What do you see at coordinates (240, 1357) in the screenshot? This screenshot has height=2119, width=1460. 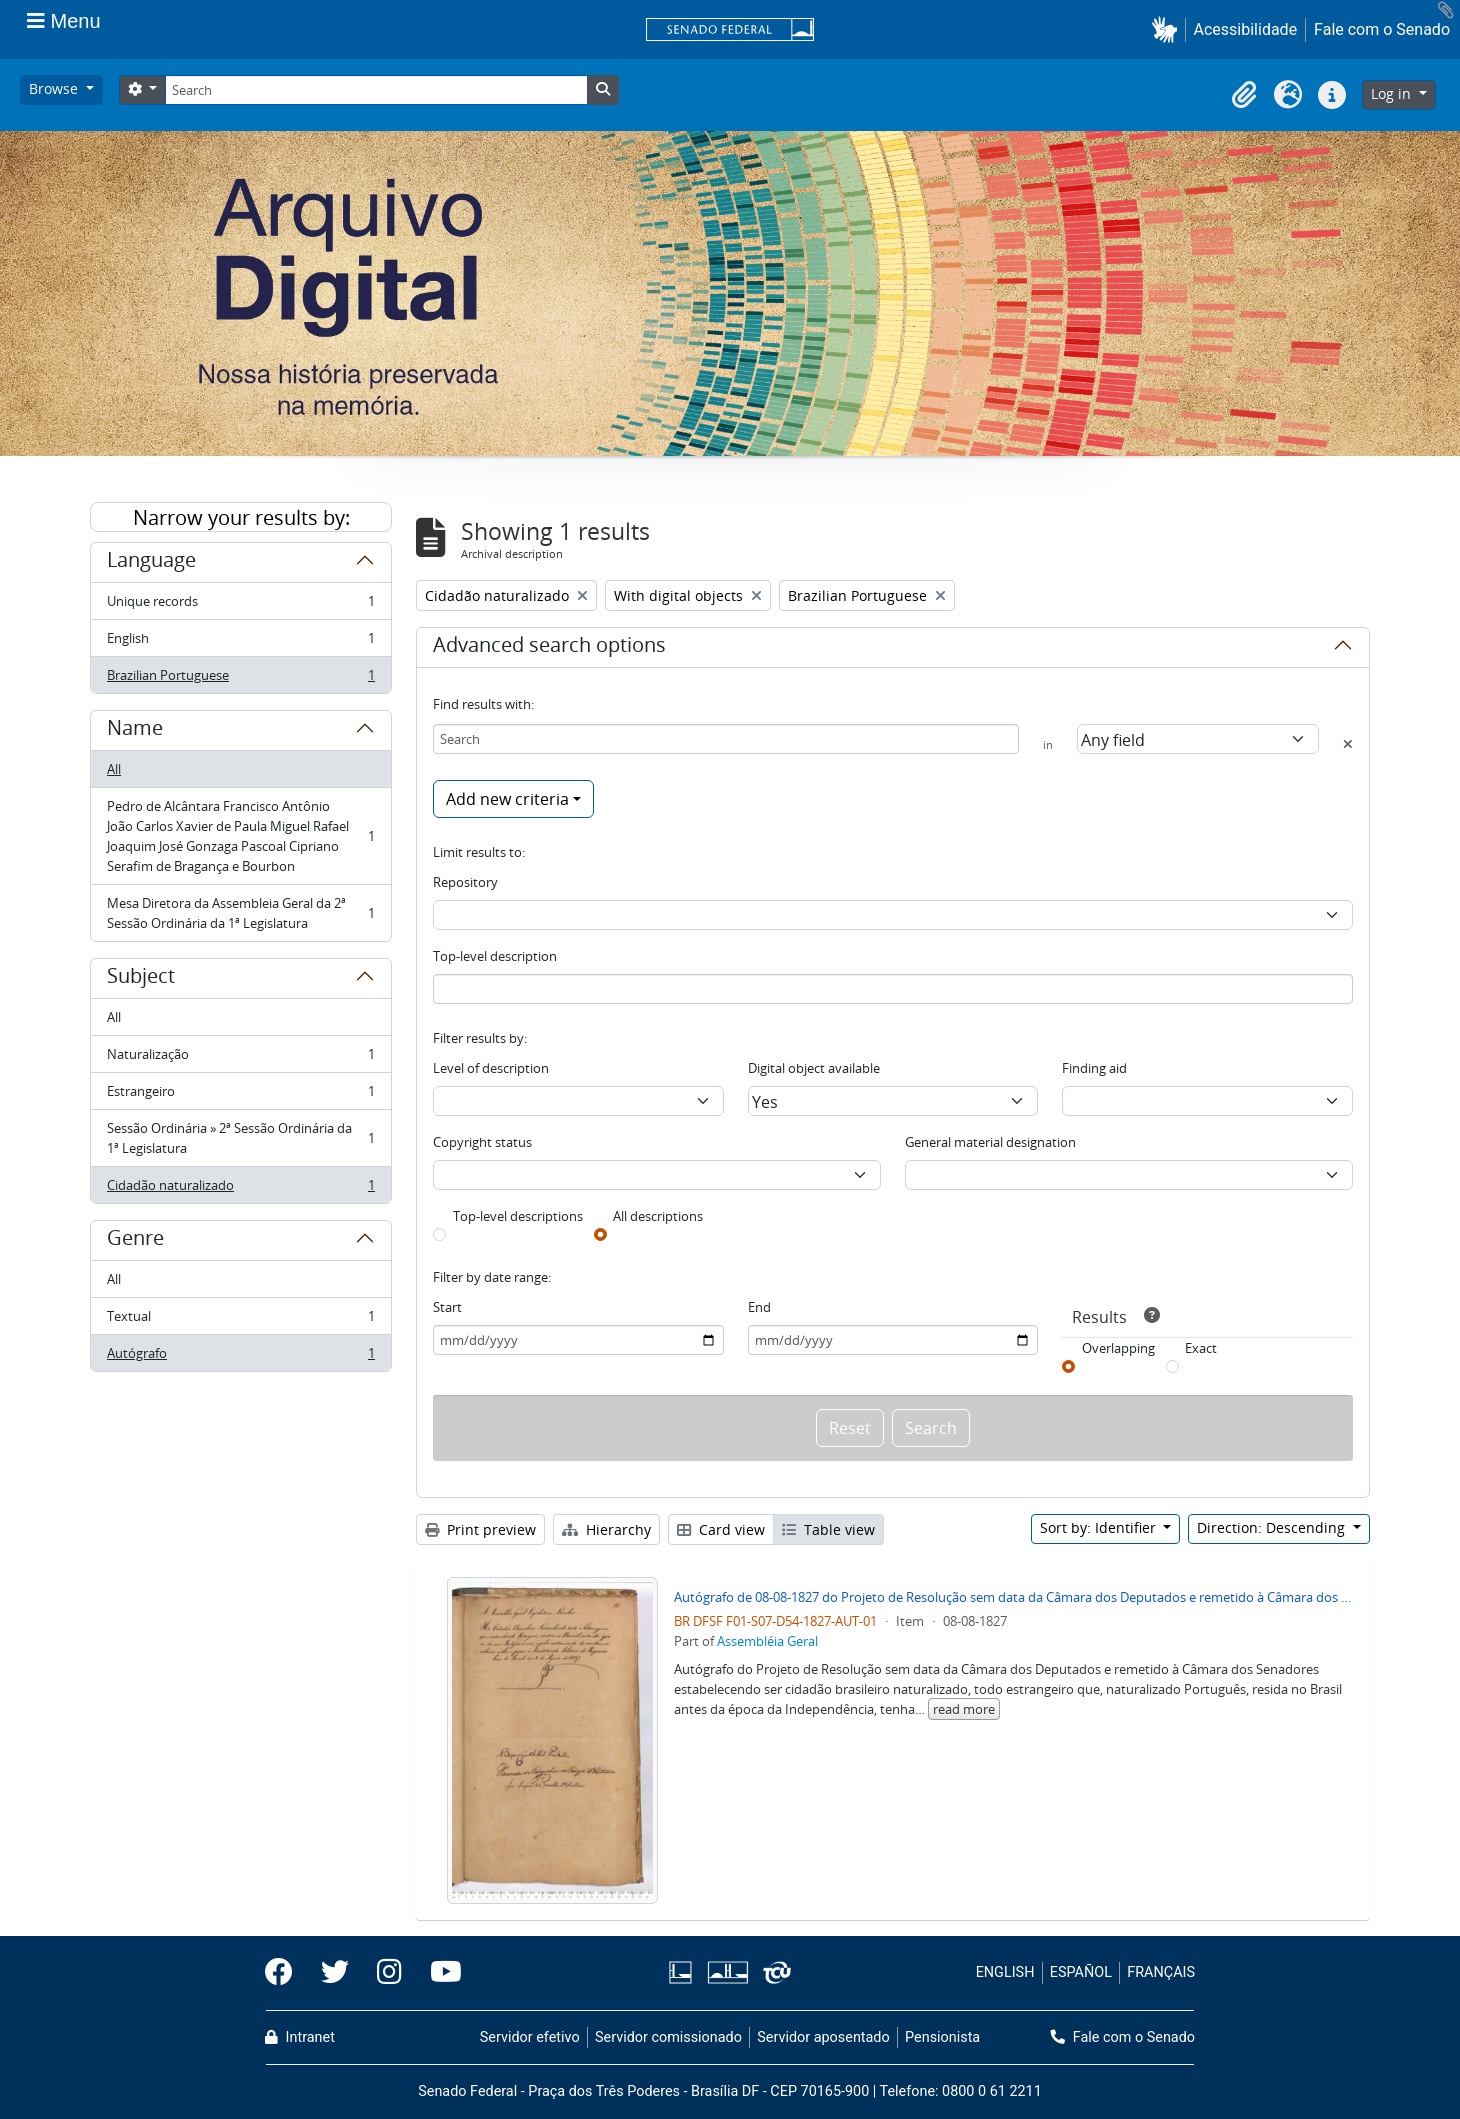 I see `Autógrafo` at bounding box center [240, 1357].